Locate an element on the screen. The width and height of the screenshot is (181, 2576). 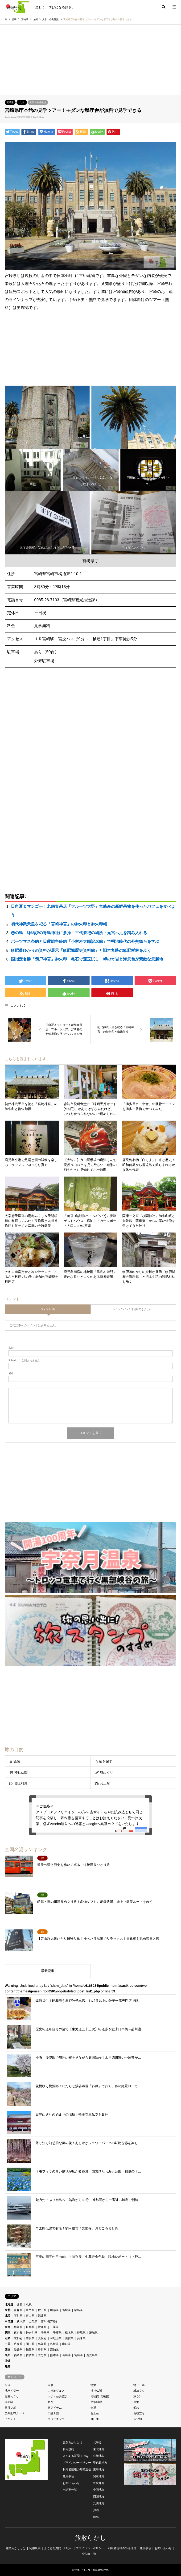
東海地方 is located at coordinates (98, 2469).